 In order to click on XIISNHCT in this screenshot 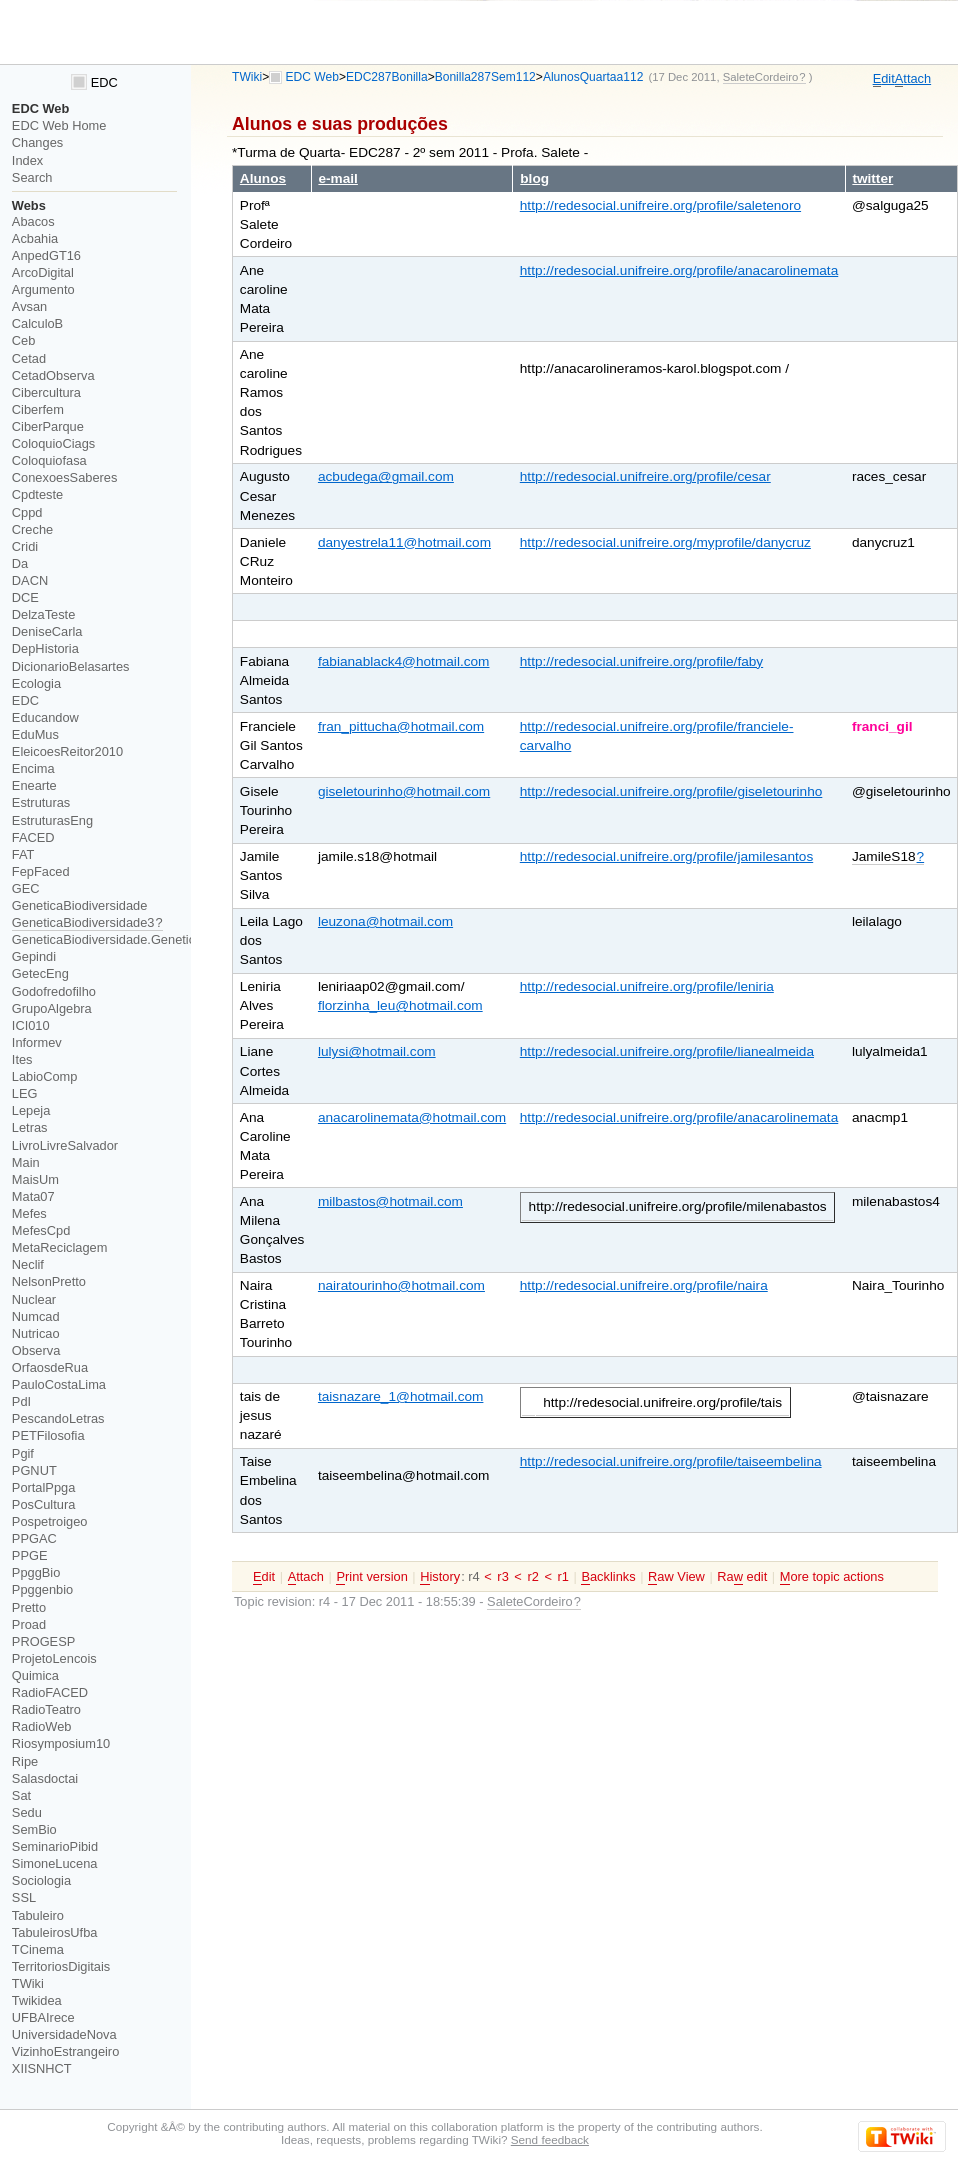, I will do `click(42, 2068)`.